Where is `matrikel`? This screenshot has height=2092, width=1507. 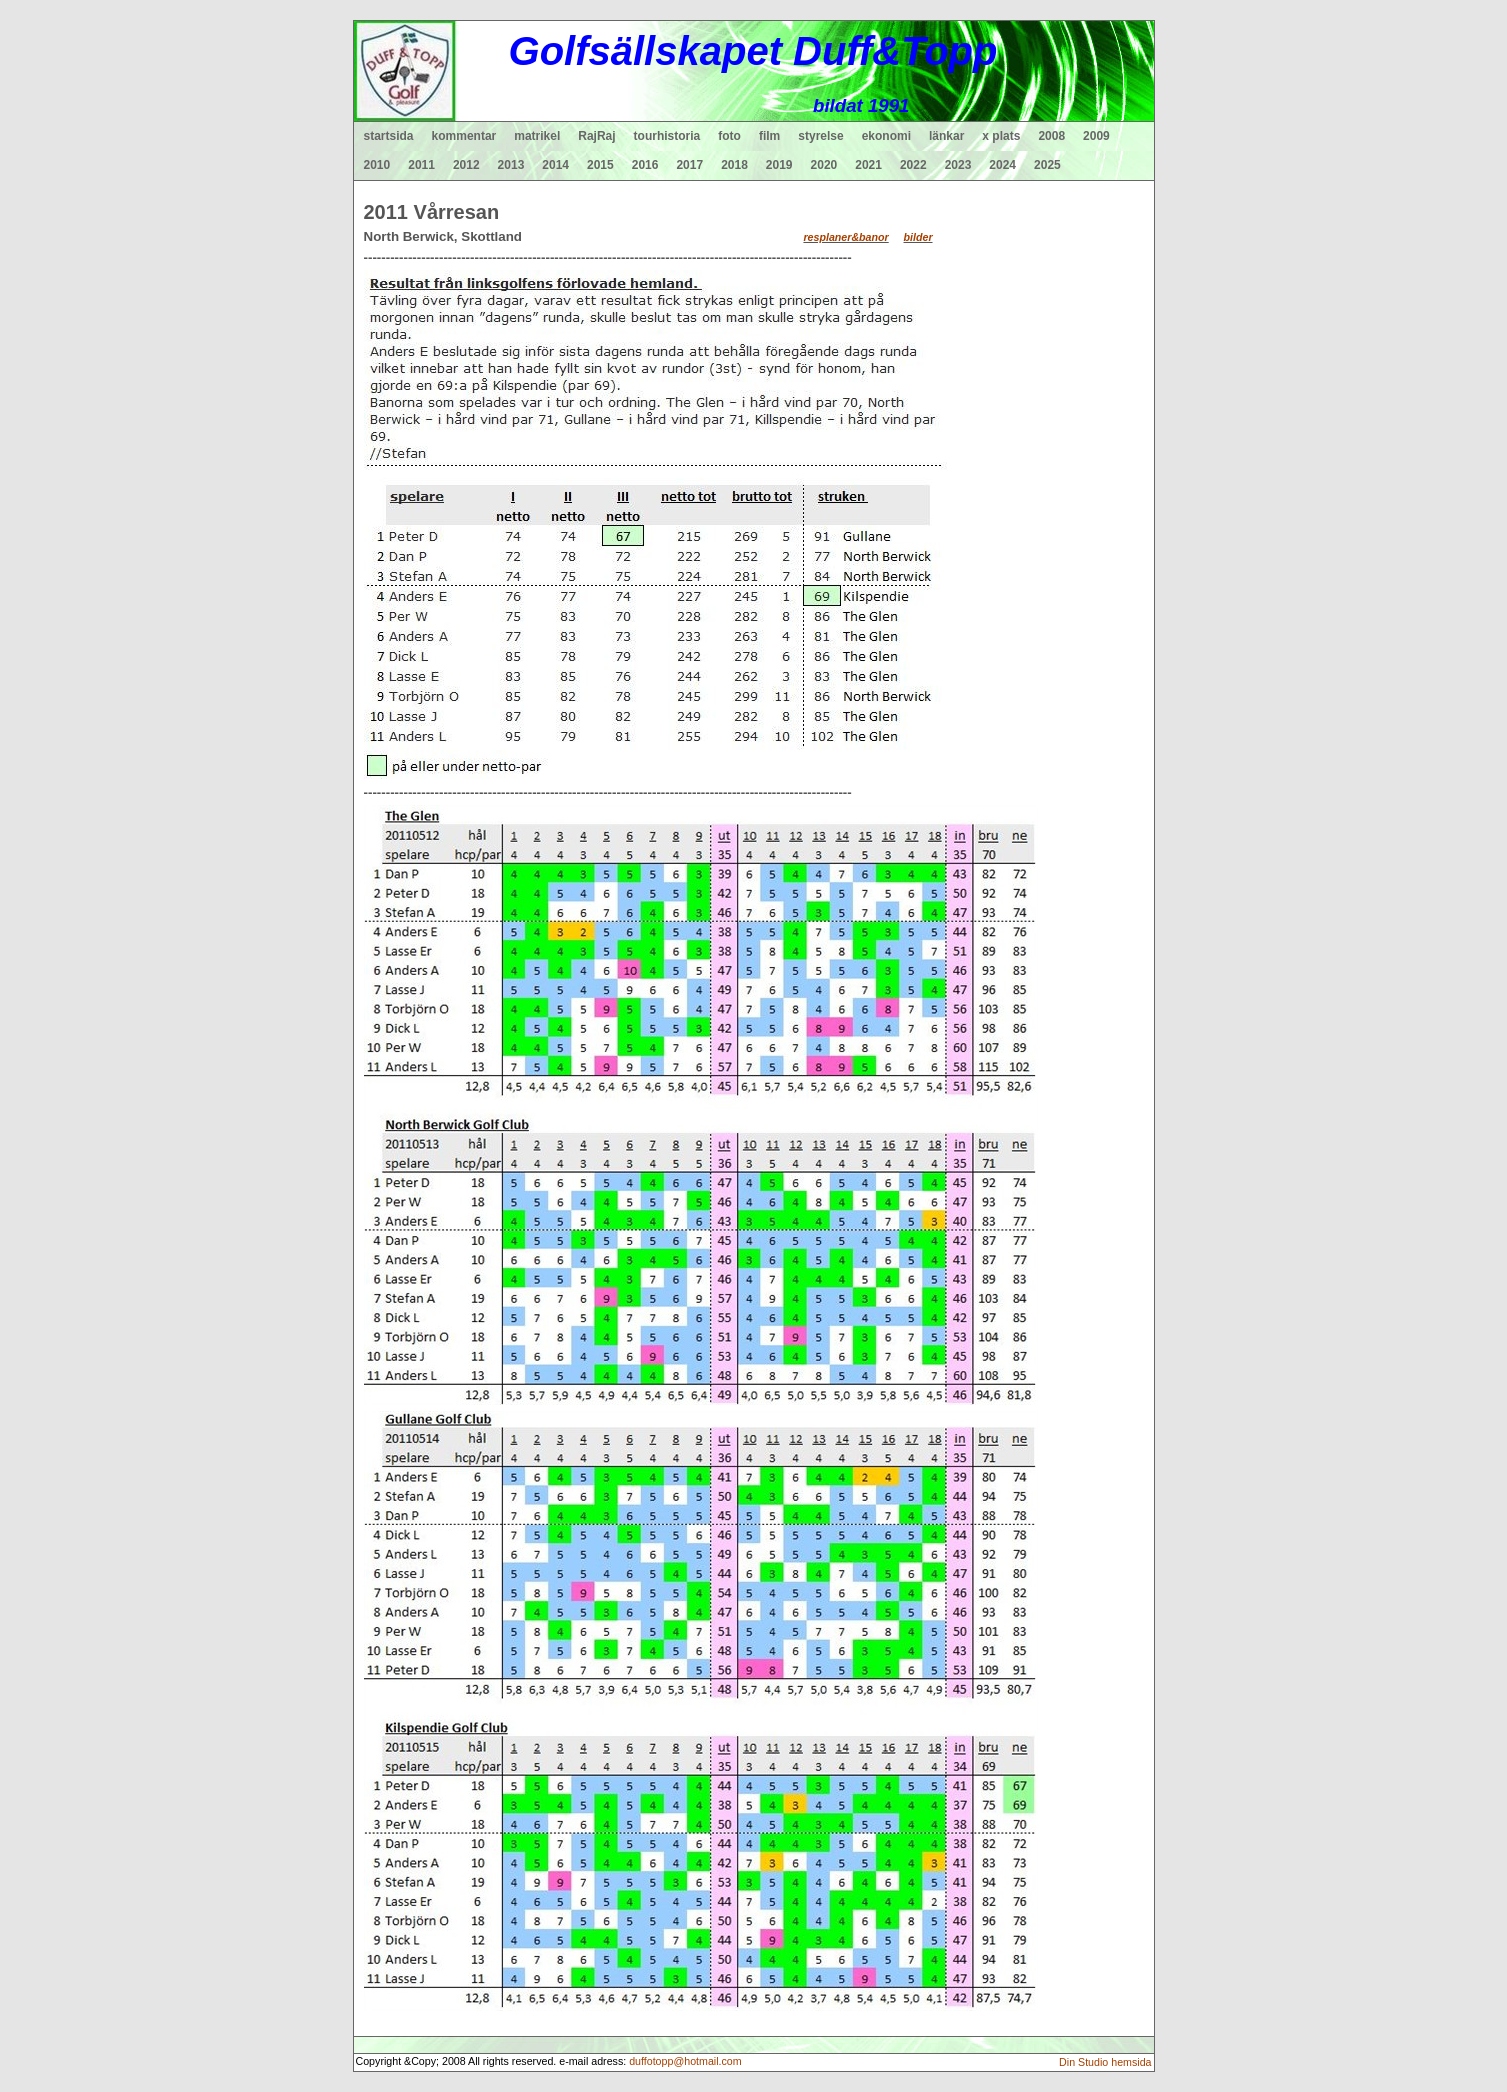 matrikel is located at coordinates (537, 136).